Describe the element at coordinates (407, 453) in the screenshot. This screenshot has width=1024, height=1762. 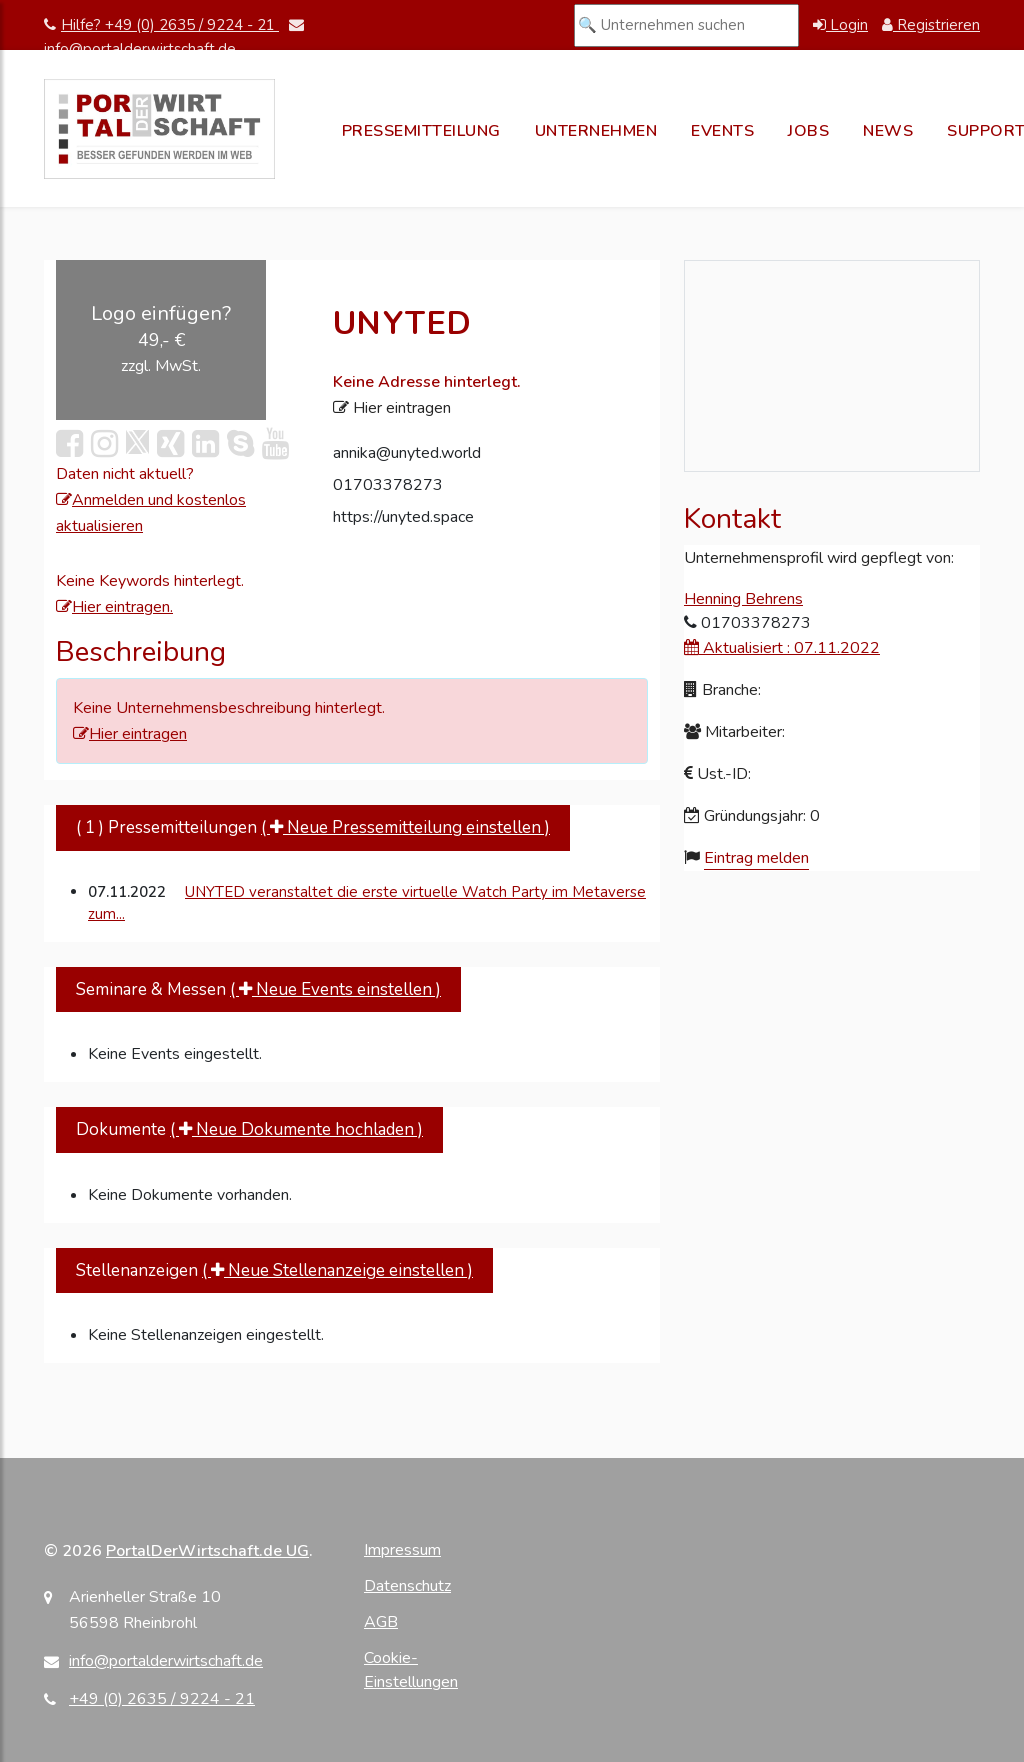
I see `annika@unyted.world [E-Mail an annika@unyted.world senden]` at that location.